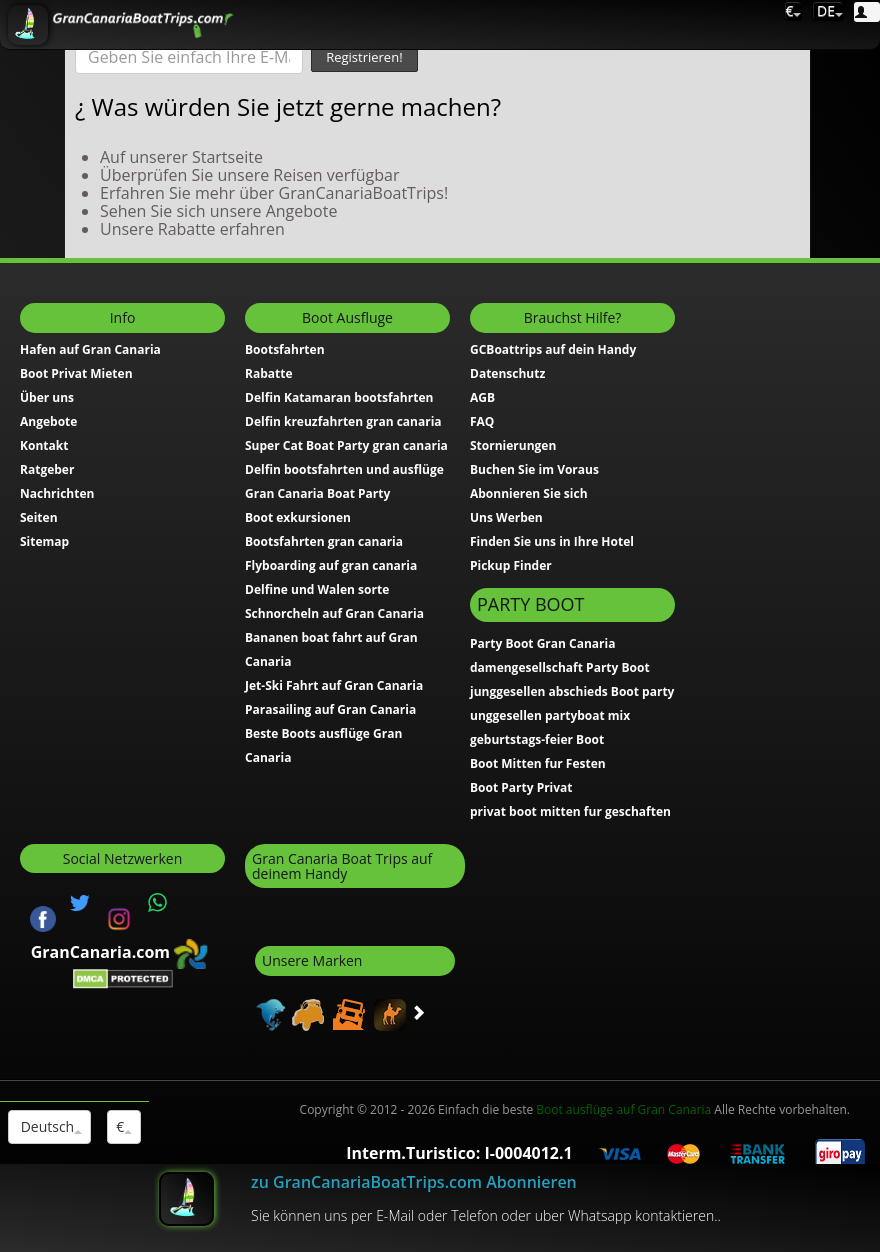 This screenshot has height=1252, width=880. I want to click on Rabatte, so click(269, 373).